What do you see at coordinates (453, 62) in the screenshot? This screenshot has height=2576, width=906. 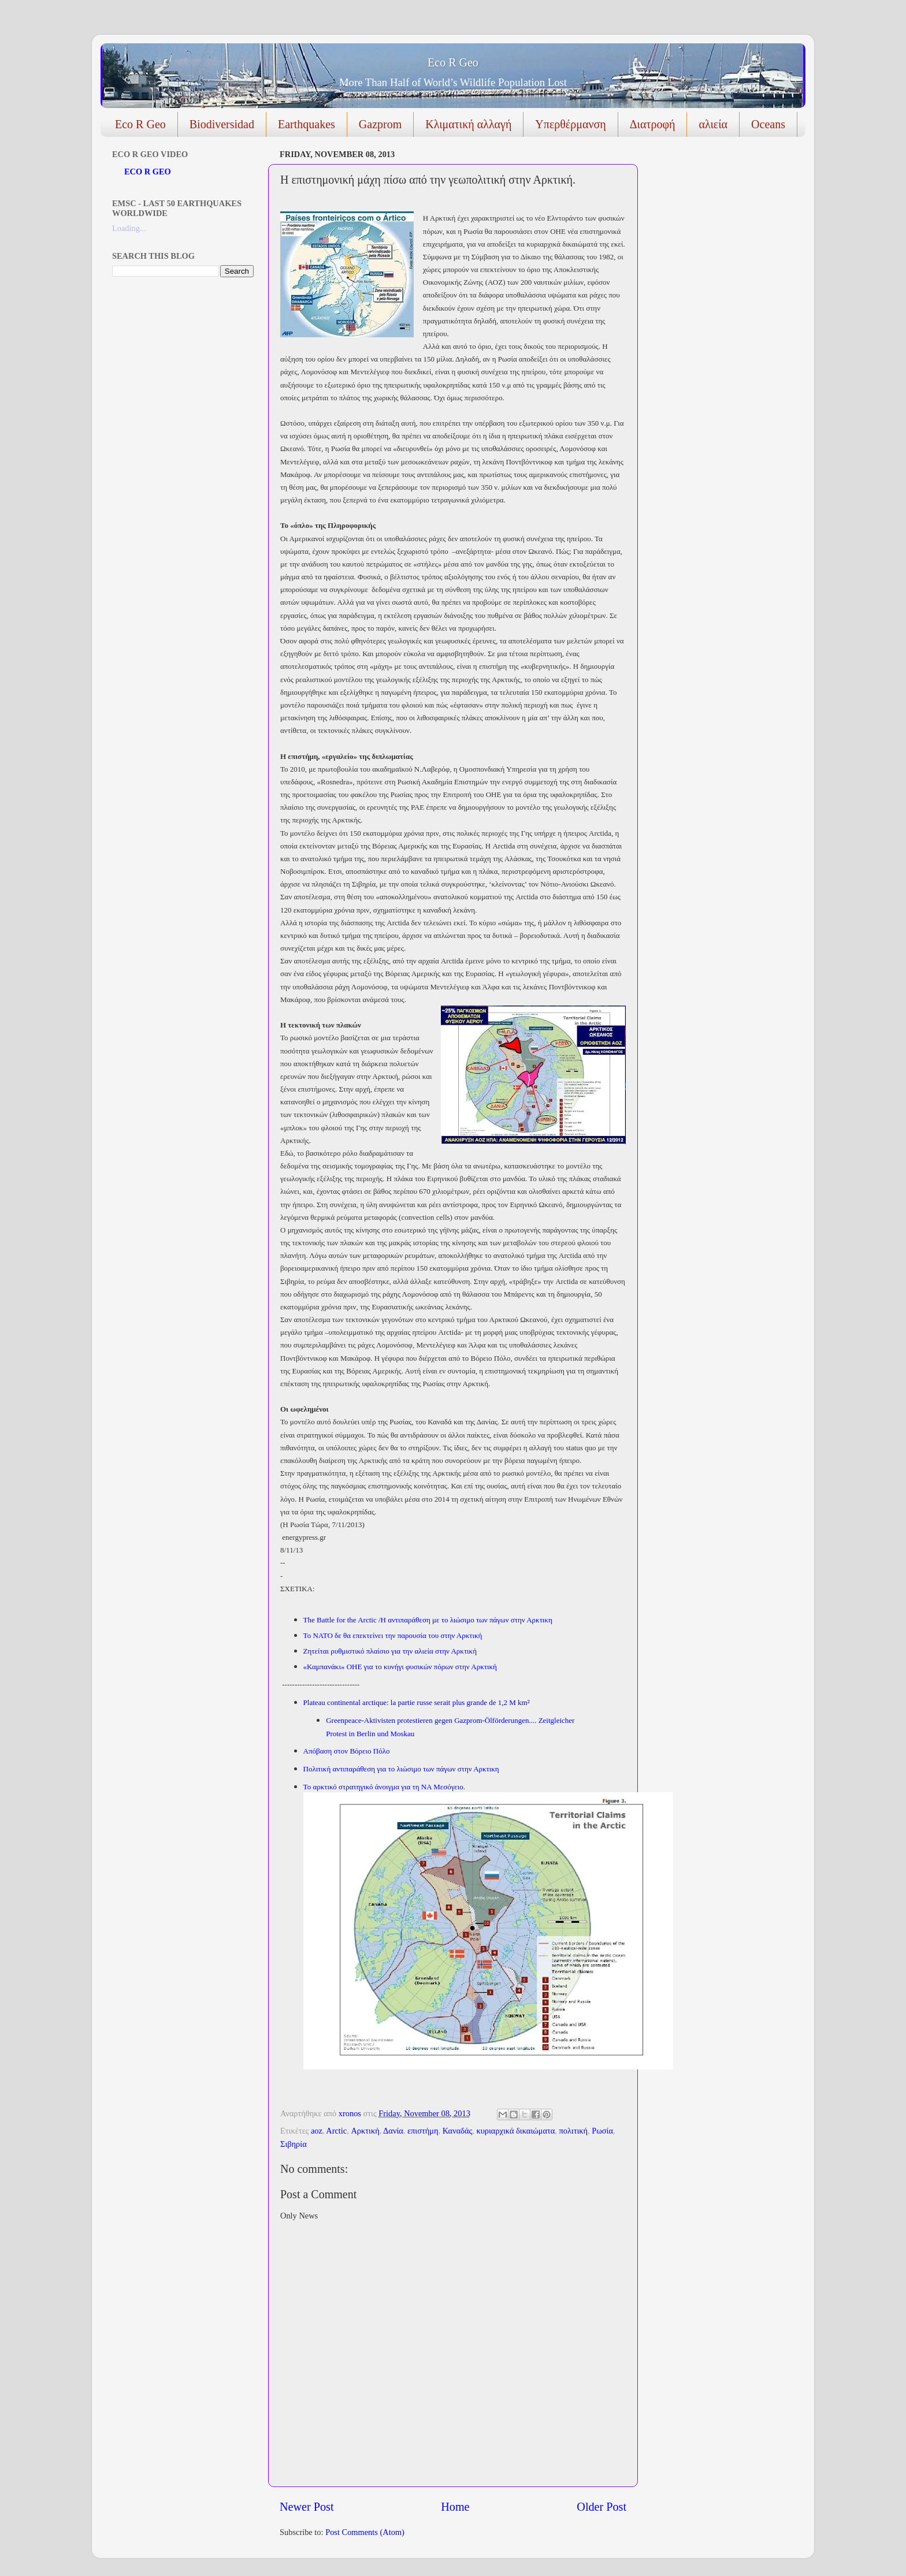 I see `Eco R Geo` at bounding box center [453, 62].